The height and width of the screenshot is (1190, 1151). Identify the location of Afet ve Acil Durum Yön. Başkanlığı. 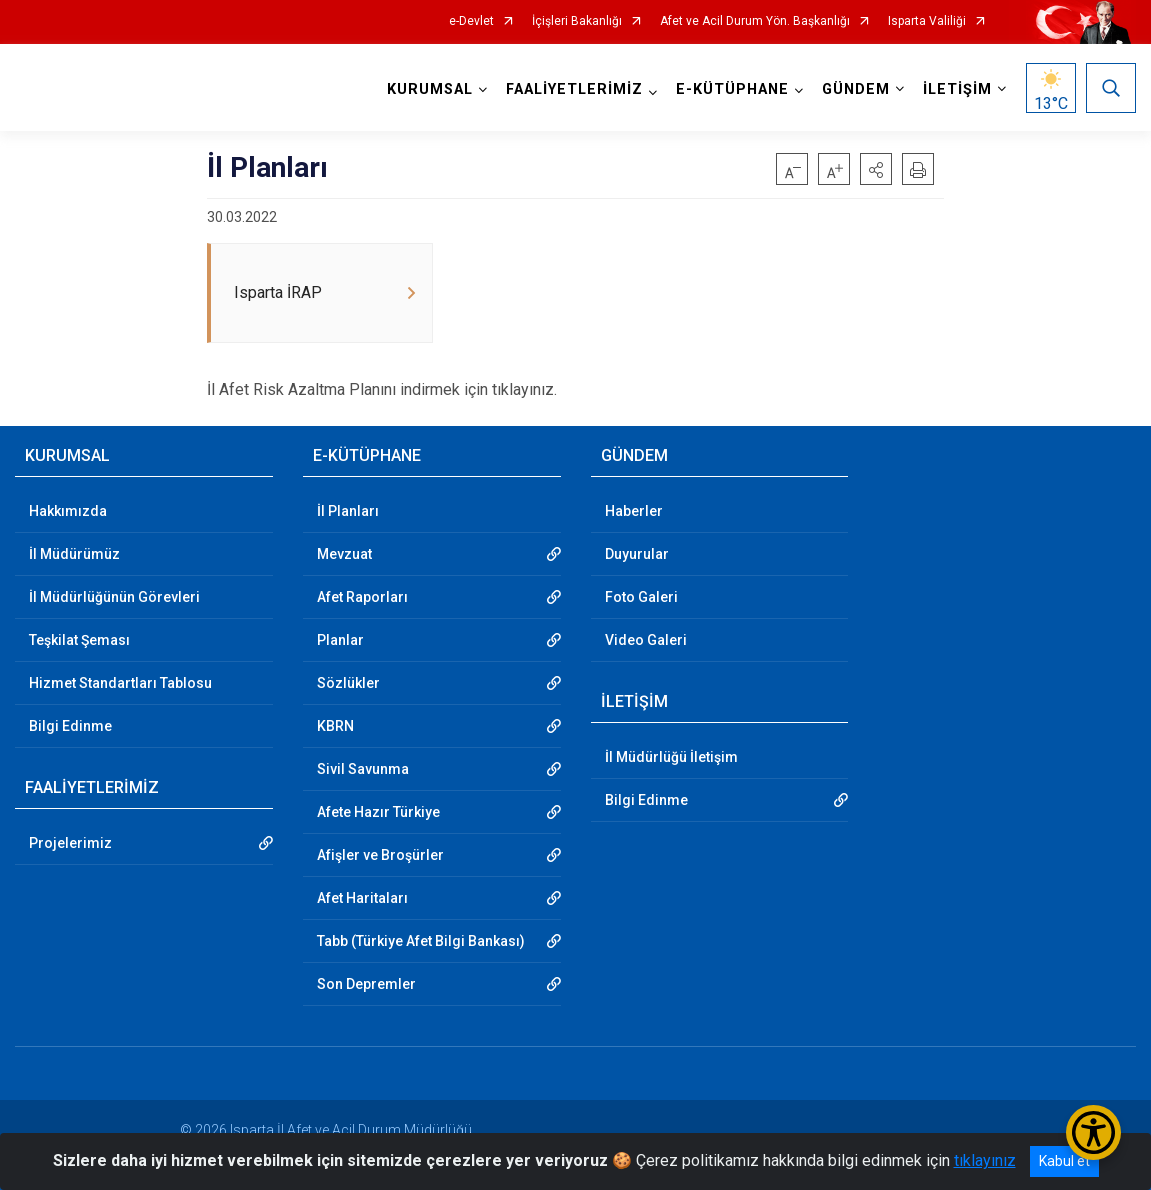
(755, 21).